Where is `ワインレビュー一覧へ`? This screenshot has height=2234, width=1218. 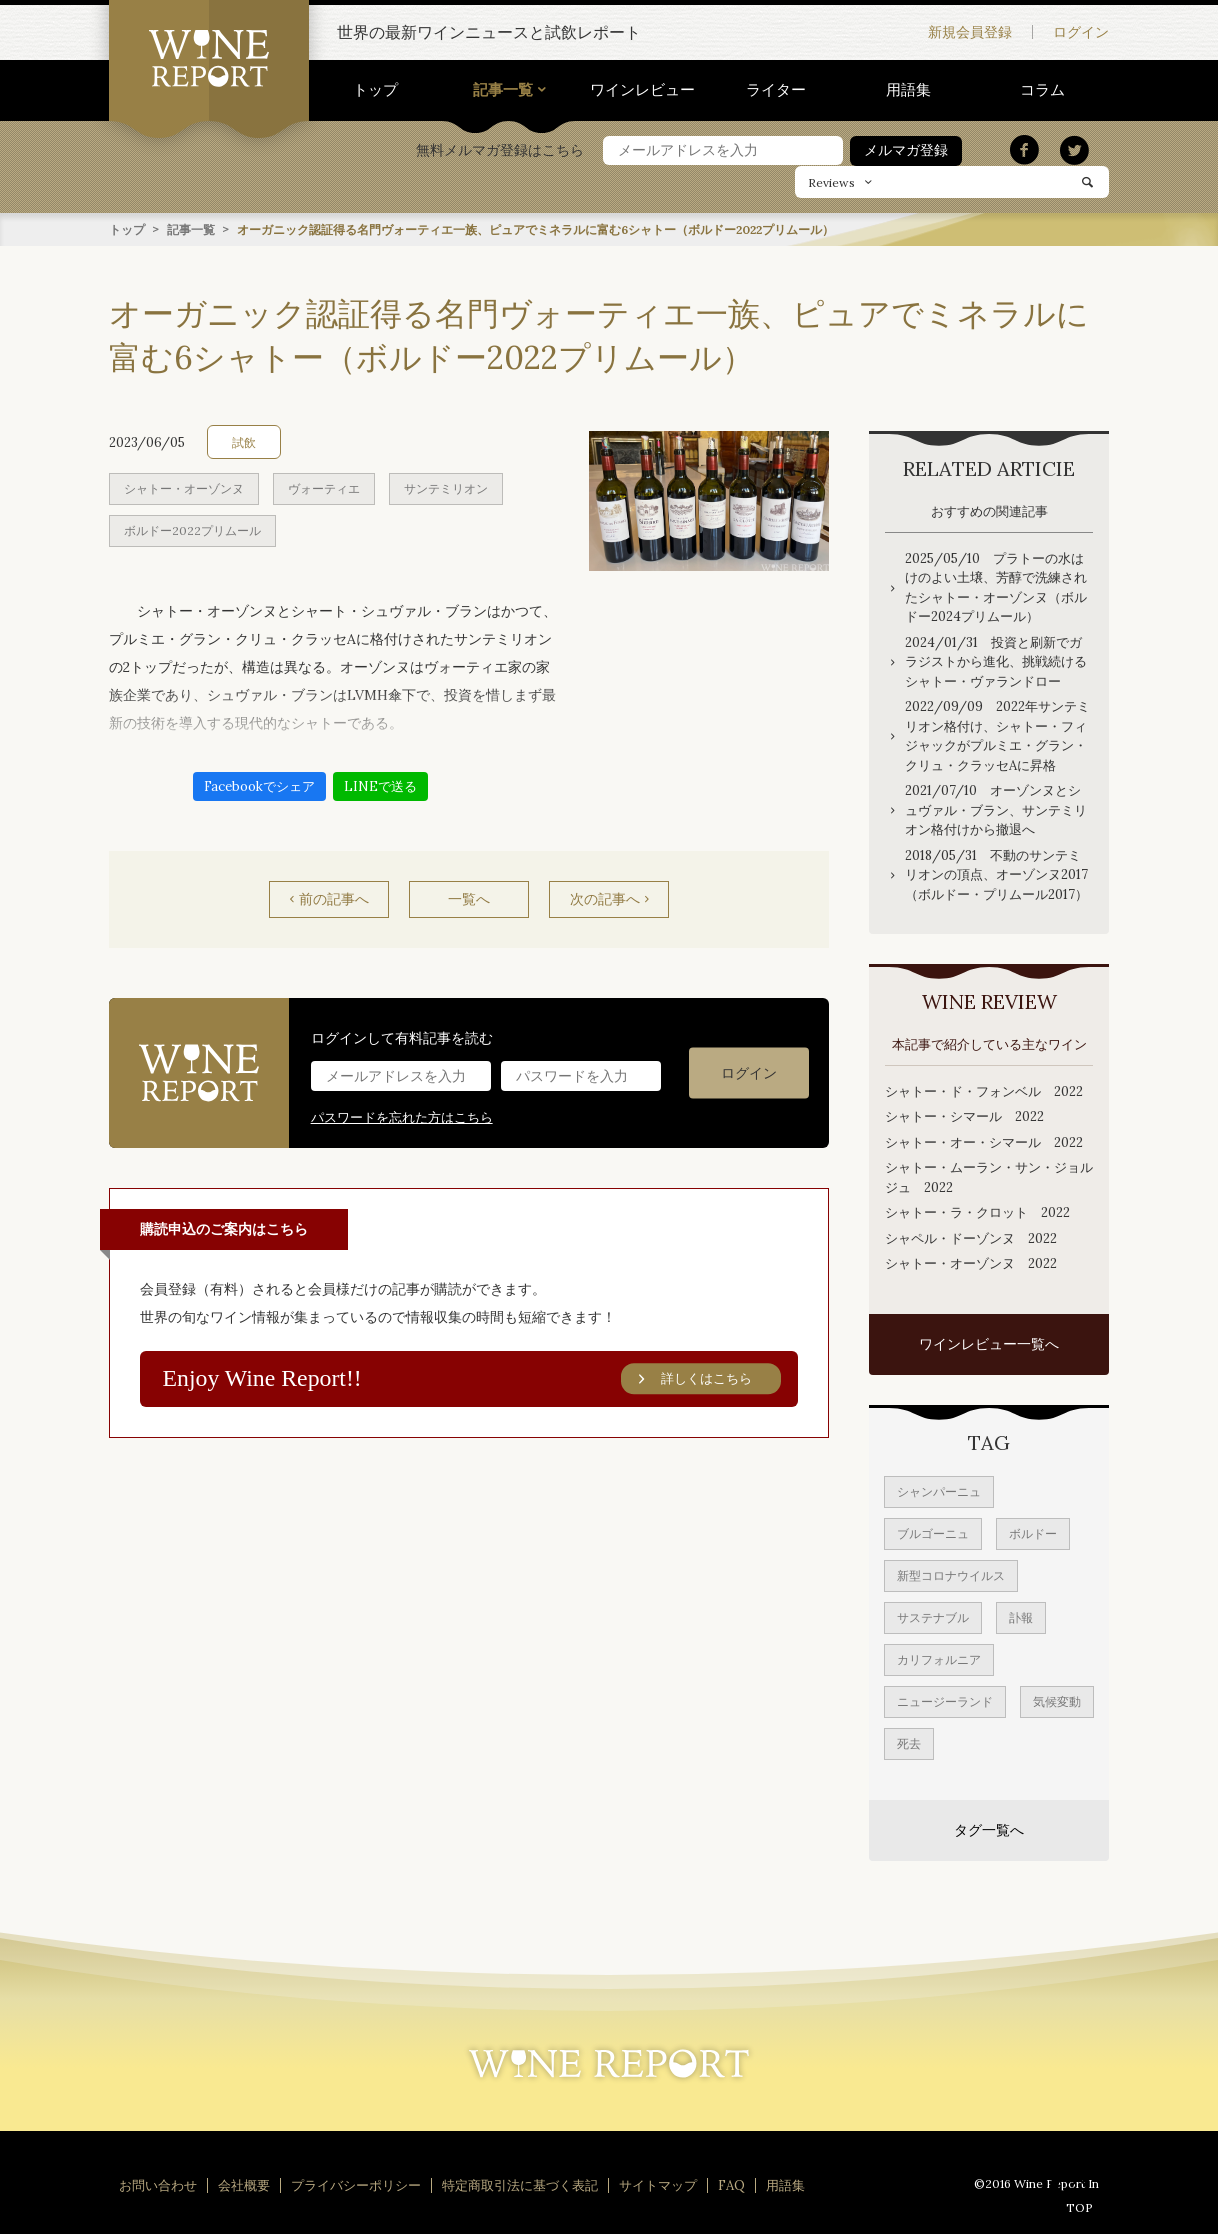
ワインレビュー一覧へ is located at coordinates (989, 1343).